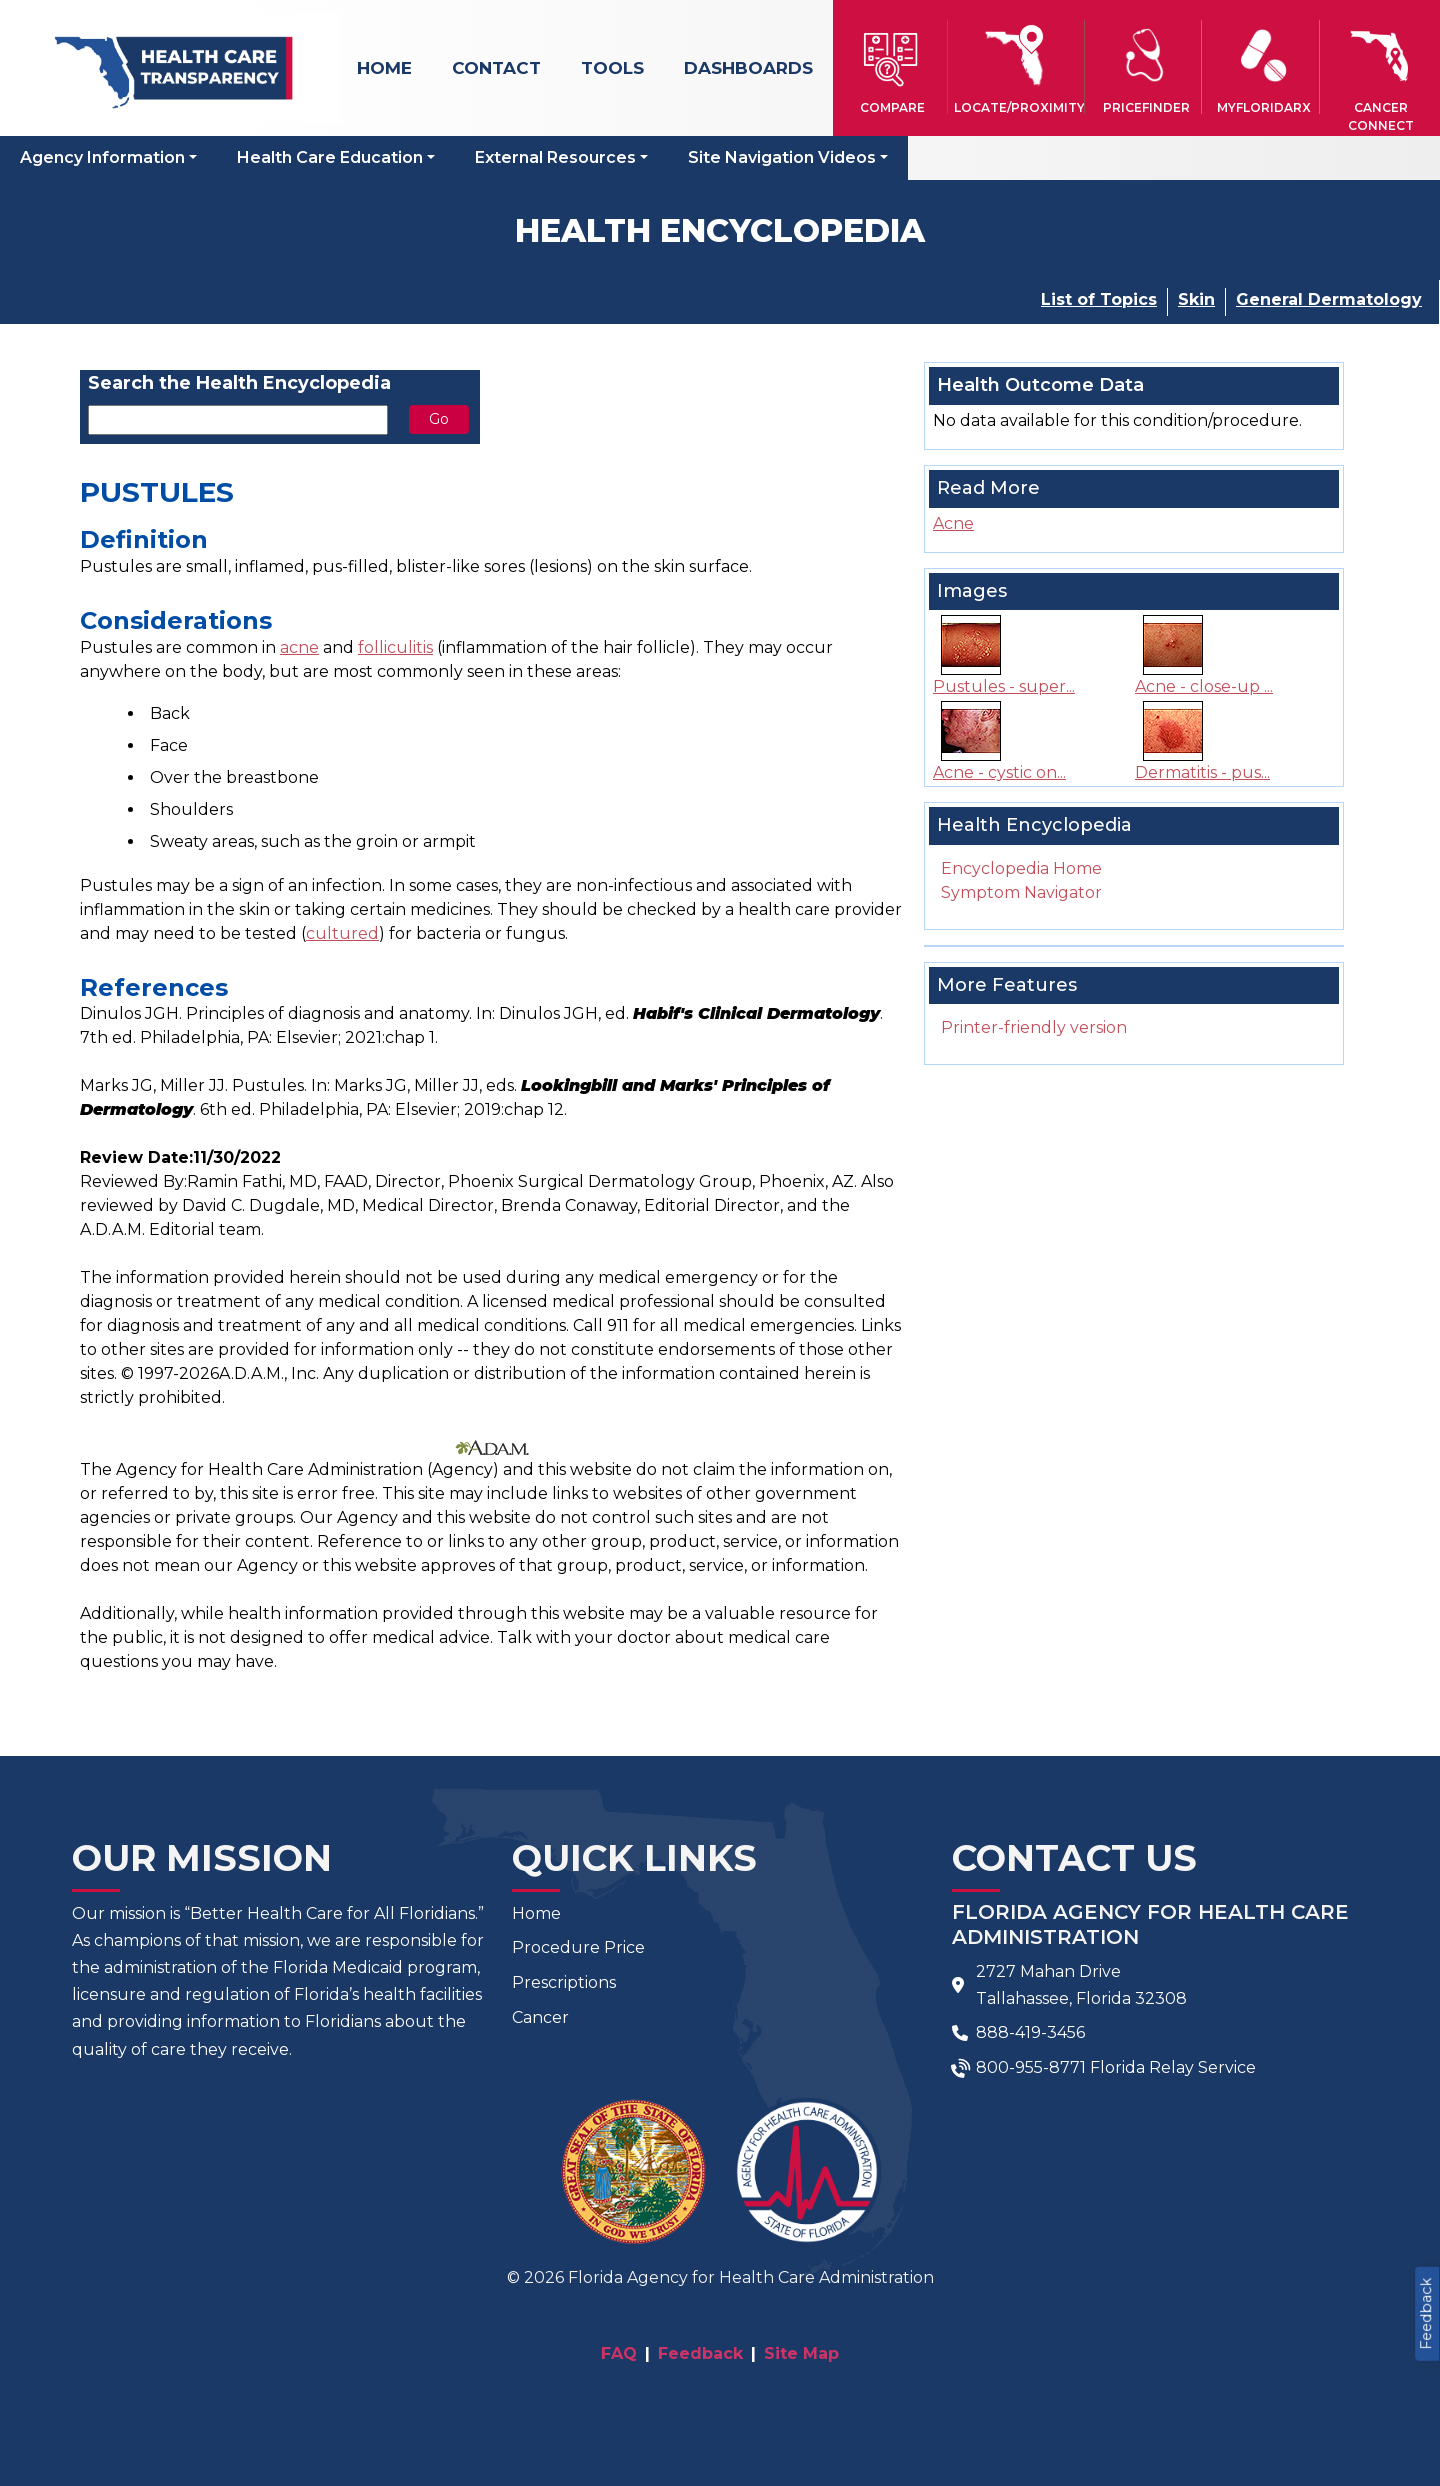  Describe the element at coordinates (564, 1982) in the screenshot. I see `Prescriptions` at that location.